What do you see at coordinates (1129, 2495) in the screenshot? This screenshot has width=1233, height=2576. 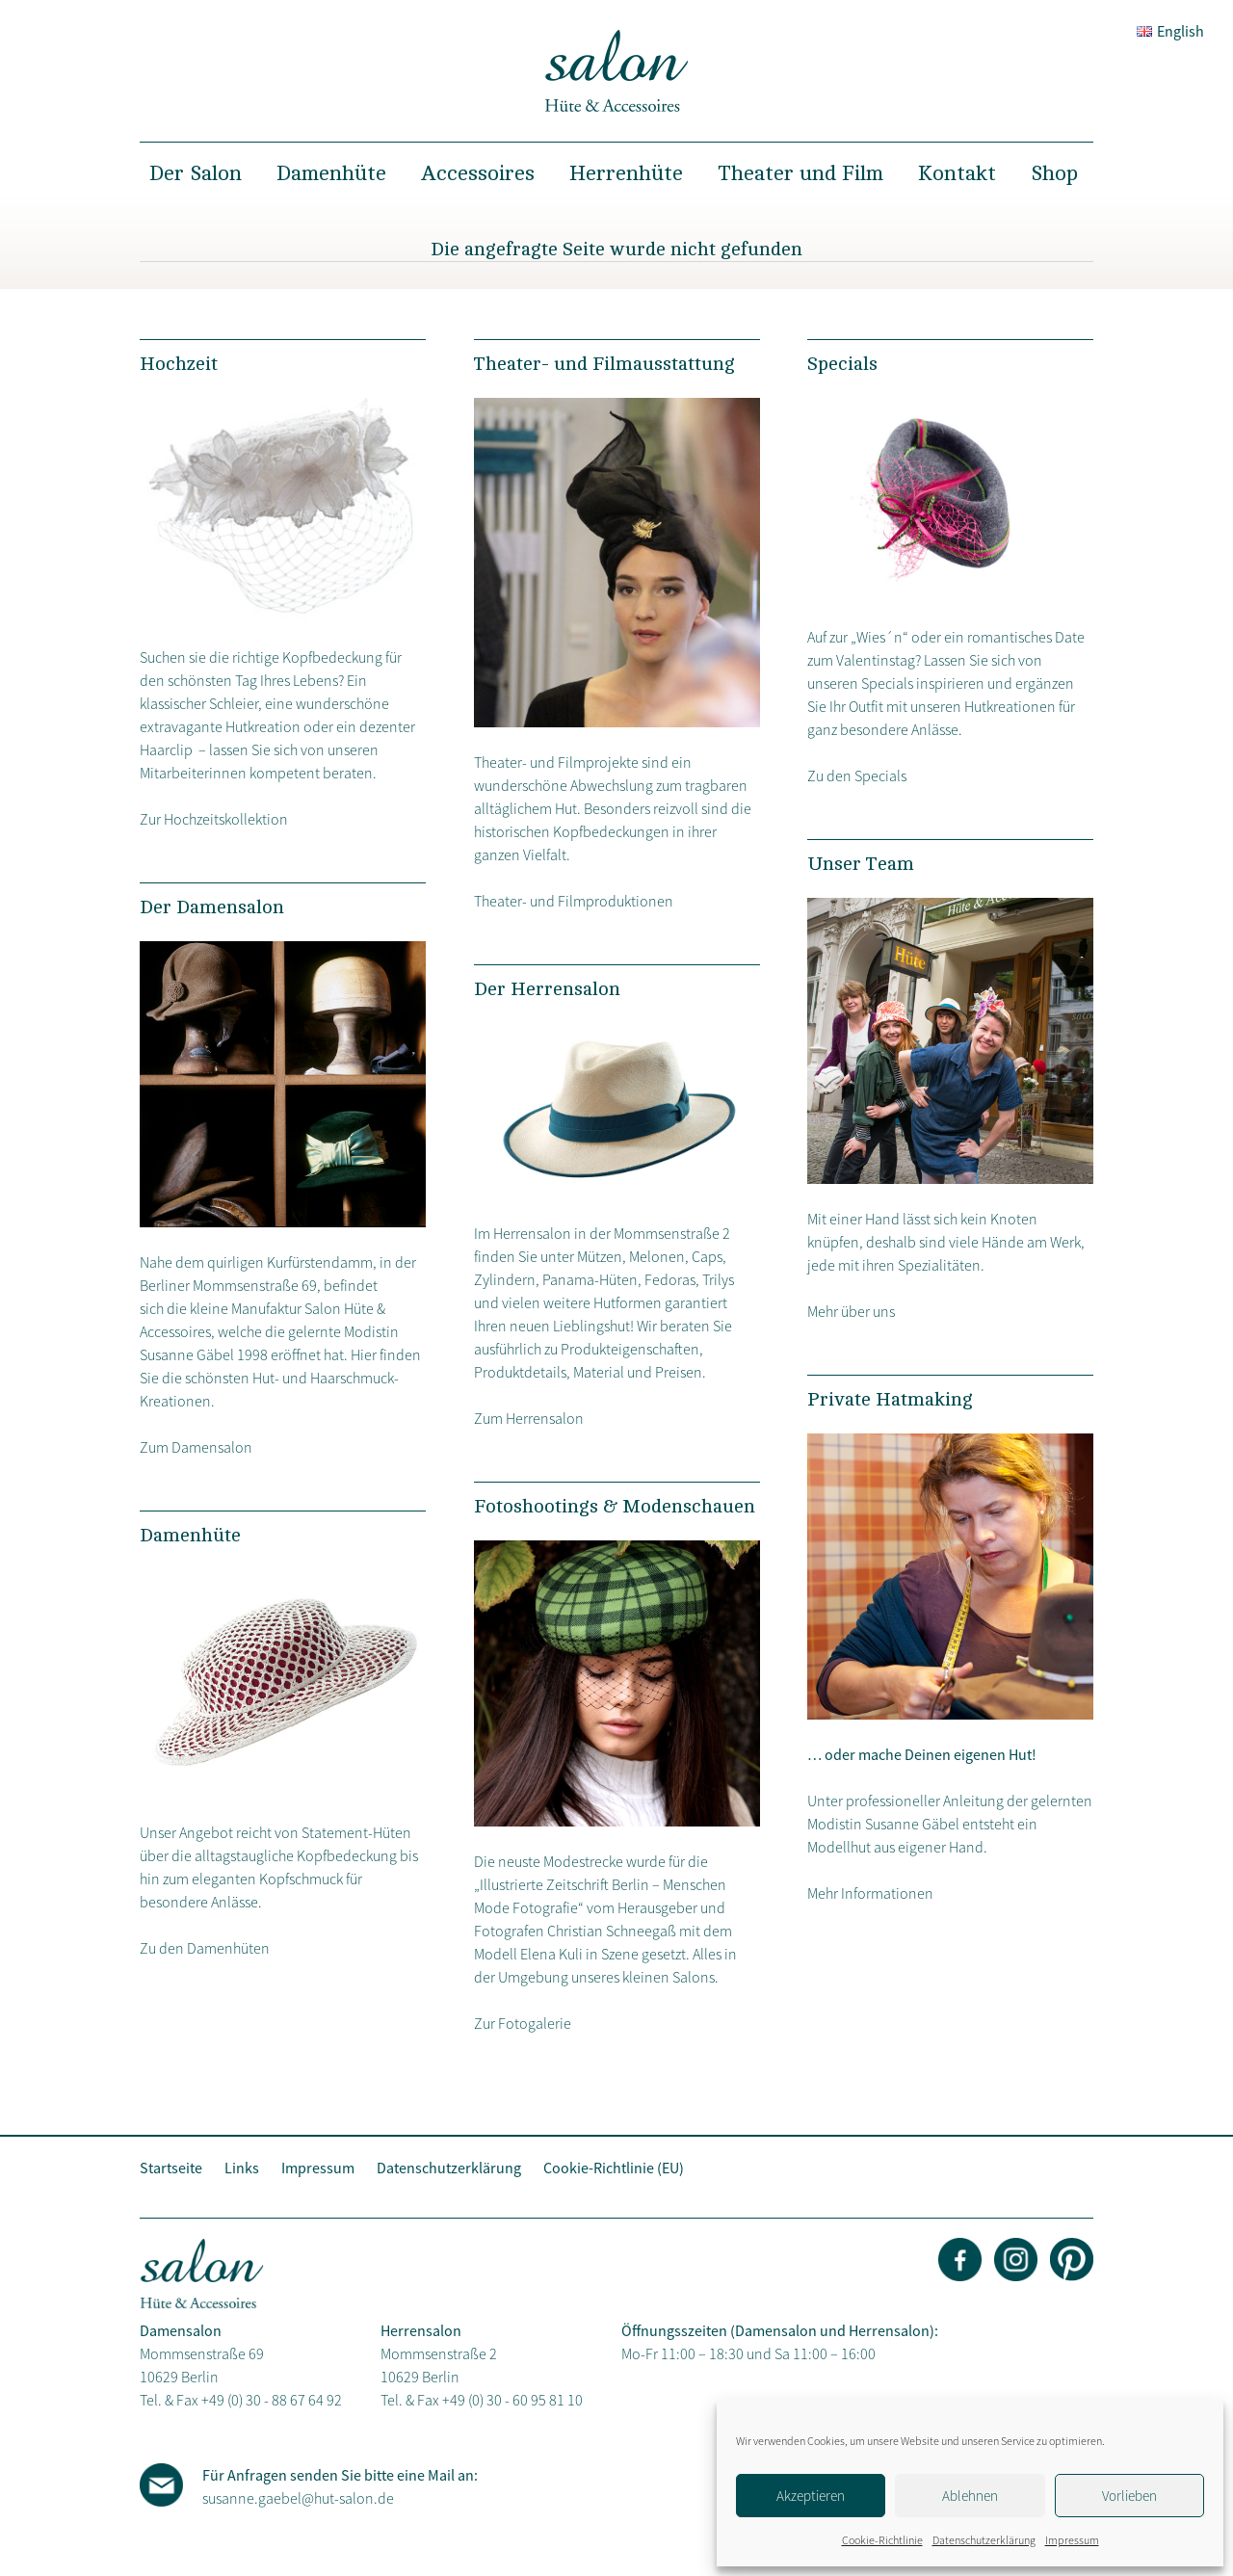 I see `Vorlieben` at bounding box center [1129, 2495].